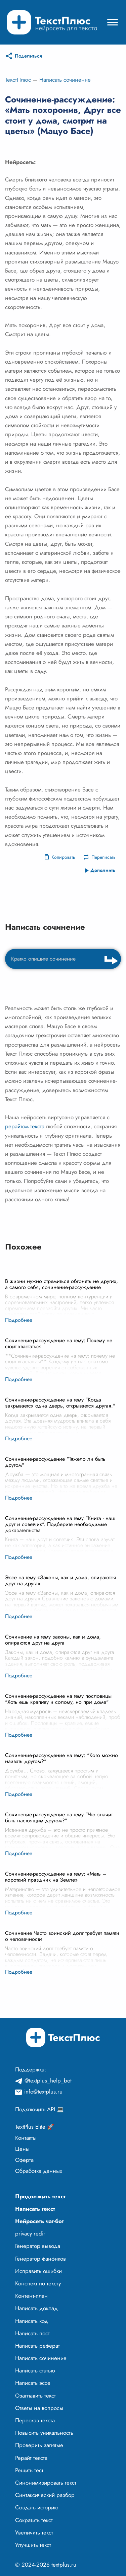 The width and height of the screenshot is (126, 2576). Describe the element at coordinates (34, 2532) in the screenshot. I see `Увеличить текст` at that location.